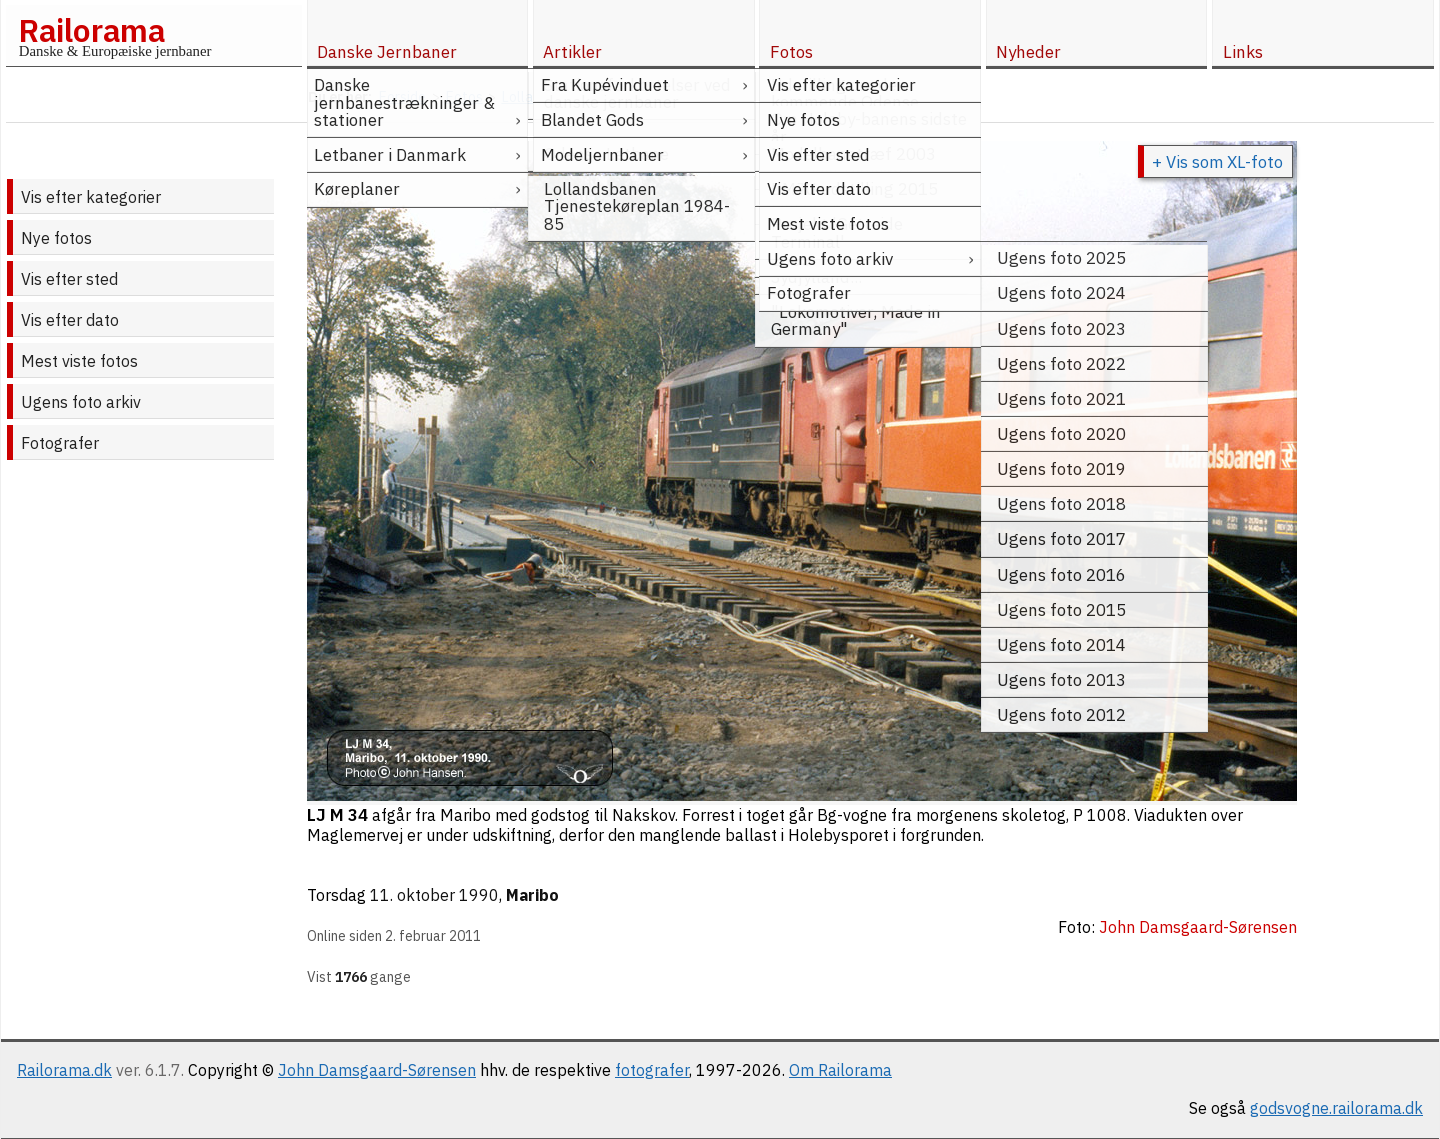  I want to click on fotografer, so click(652, 1070).